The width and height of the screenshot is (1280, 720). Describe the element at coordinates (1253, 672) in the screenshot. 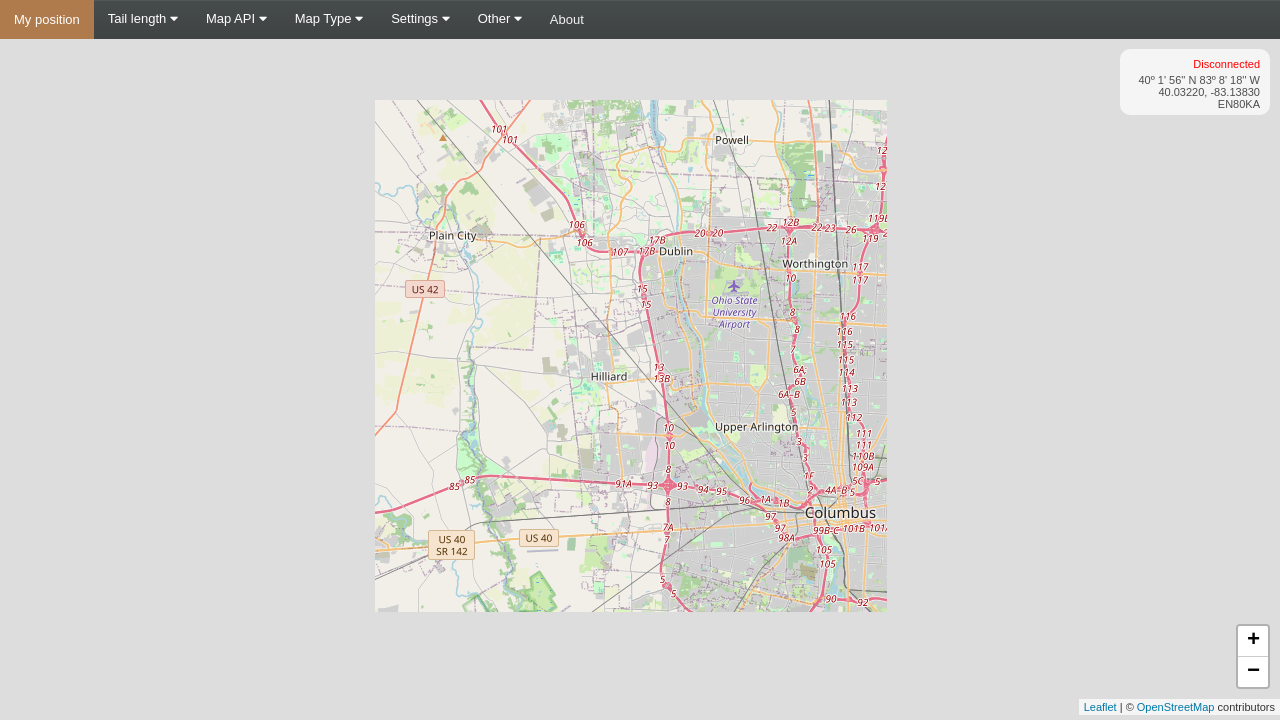

I see `− [button]` at that location.